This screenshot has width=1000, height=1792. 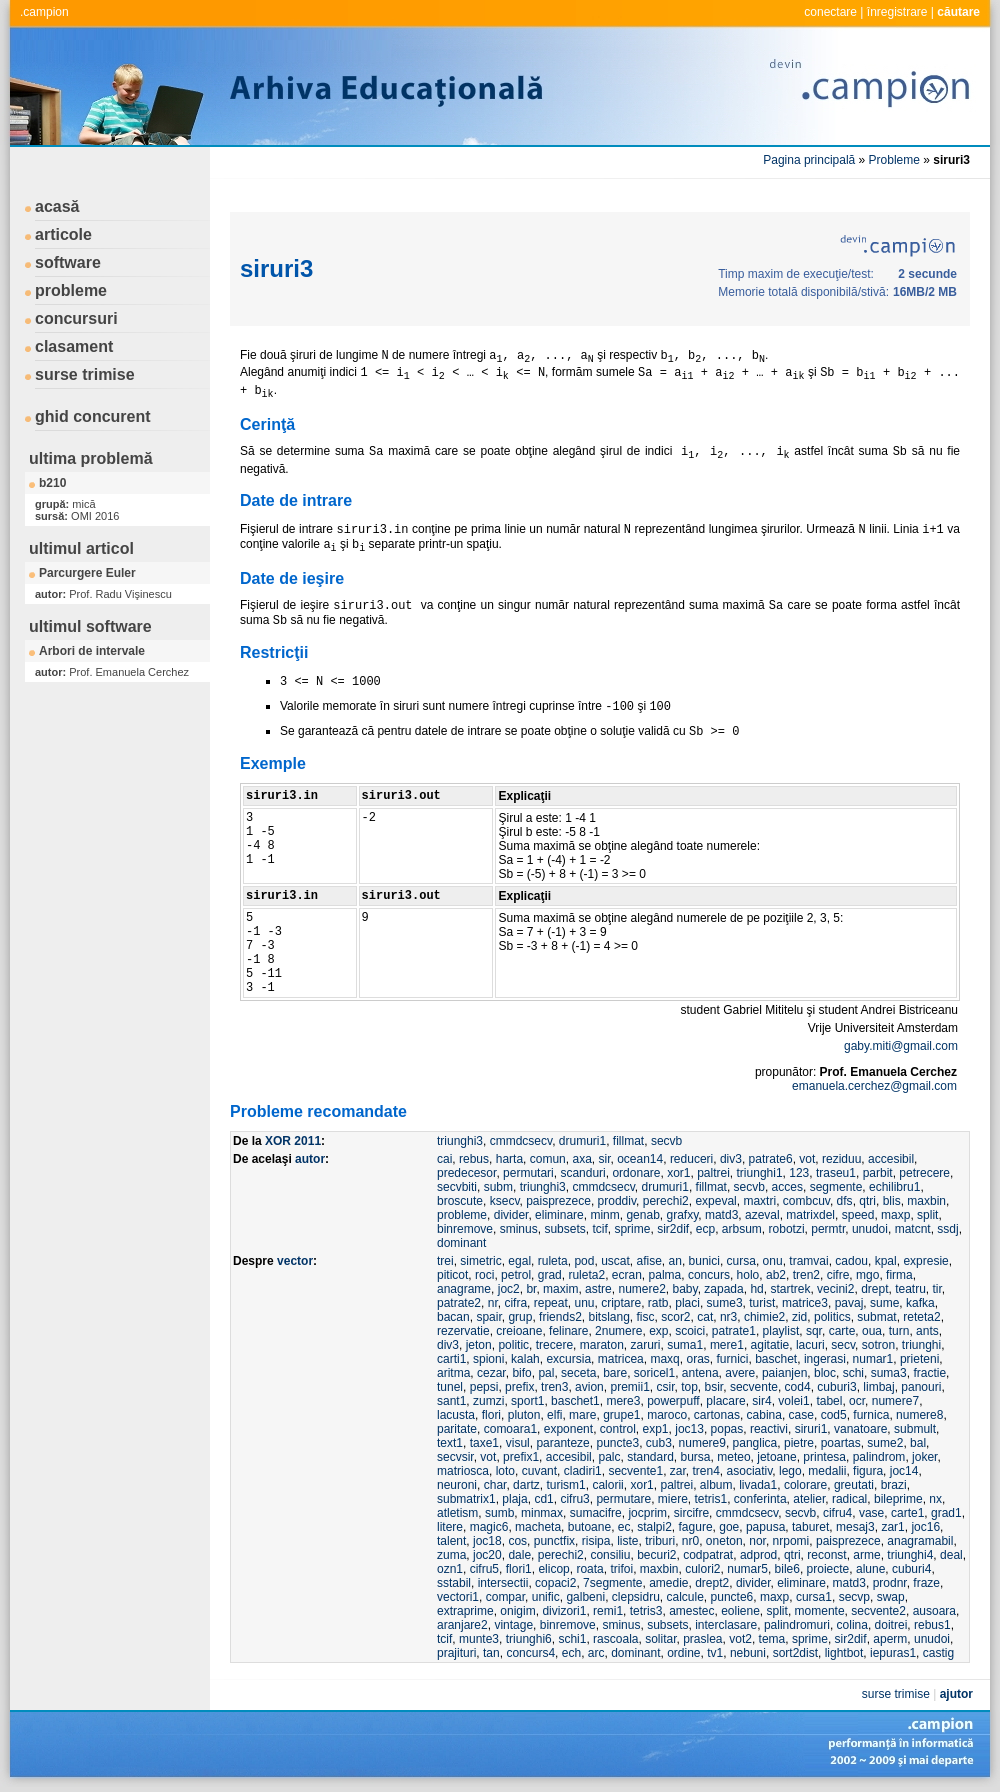 What do you see at coordinates (578, 1373) in the screenshot?
I see `seceta` at bounding box center [578, 1373].